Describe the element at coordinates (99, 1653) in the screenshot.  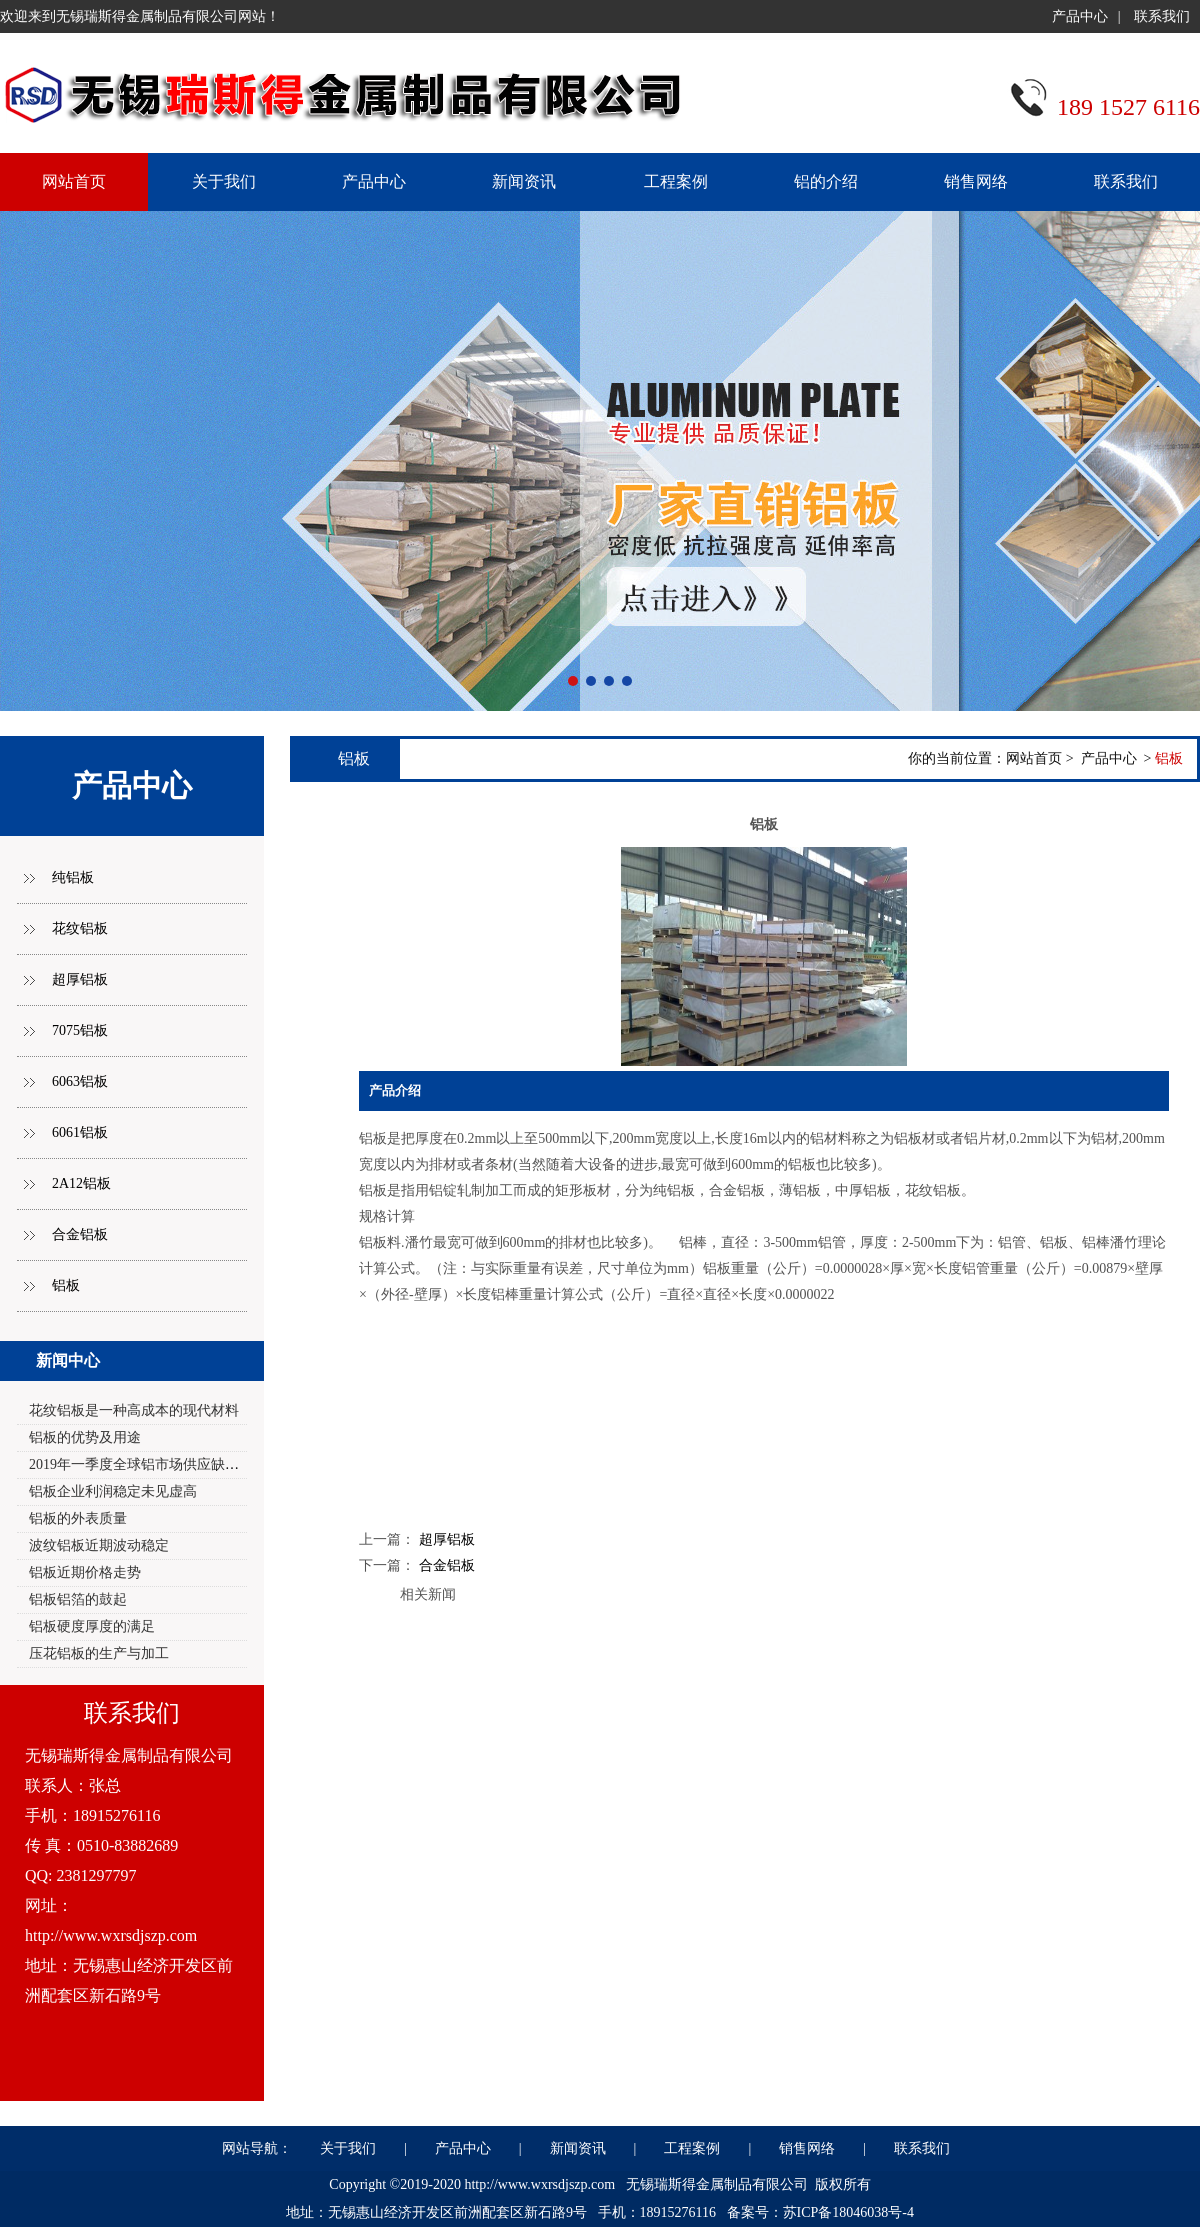
I see `压花铝板的生产与加工` at that location.